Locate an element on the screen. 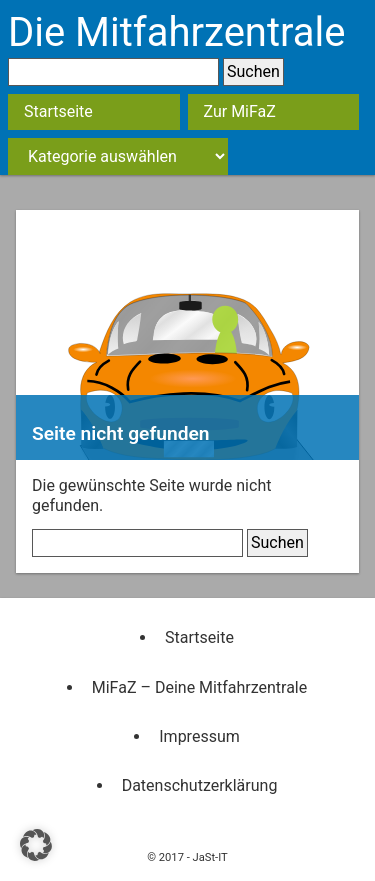 The image size is (375, 881). MiFaZ – Deine Mitfahrzentrale is located at coordinates (199, 687).